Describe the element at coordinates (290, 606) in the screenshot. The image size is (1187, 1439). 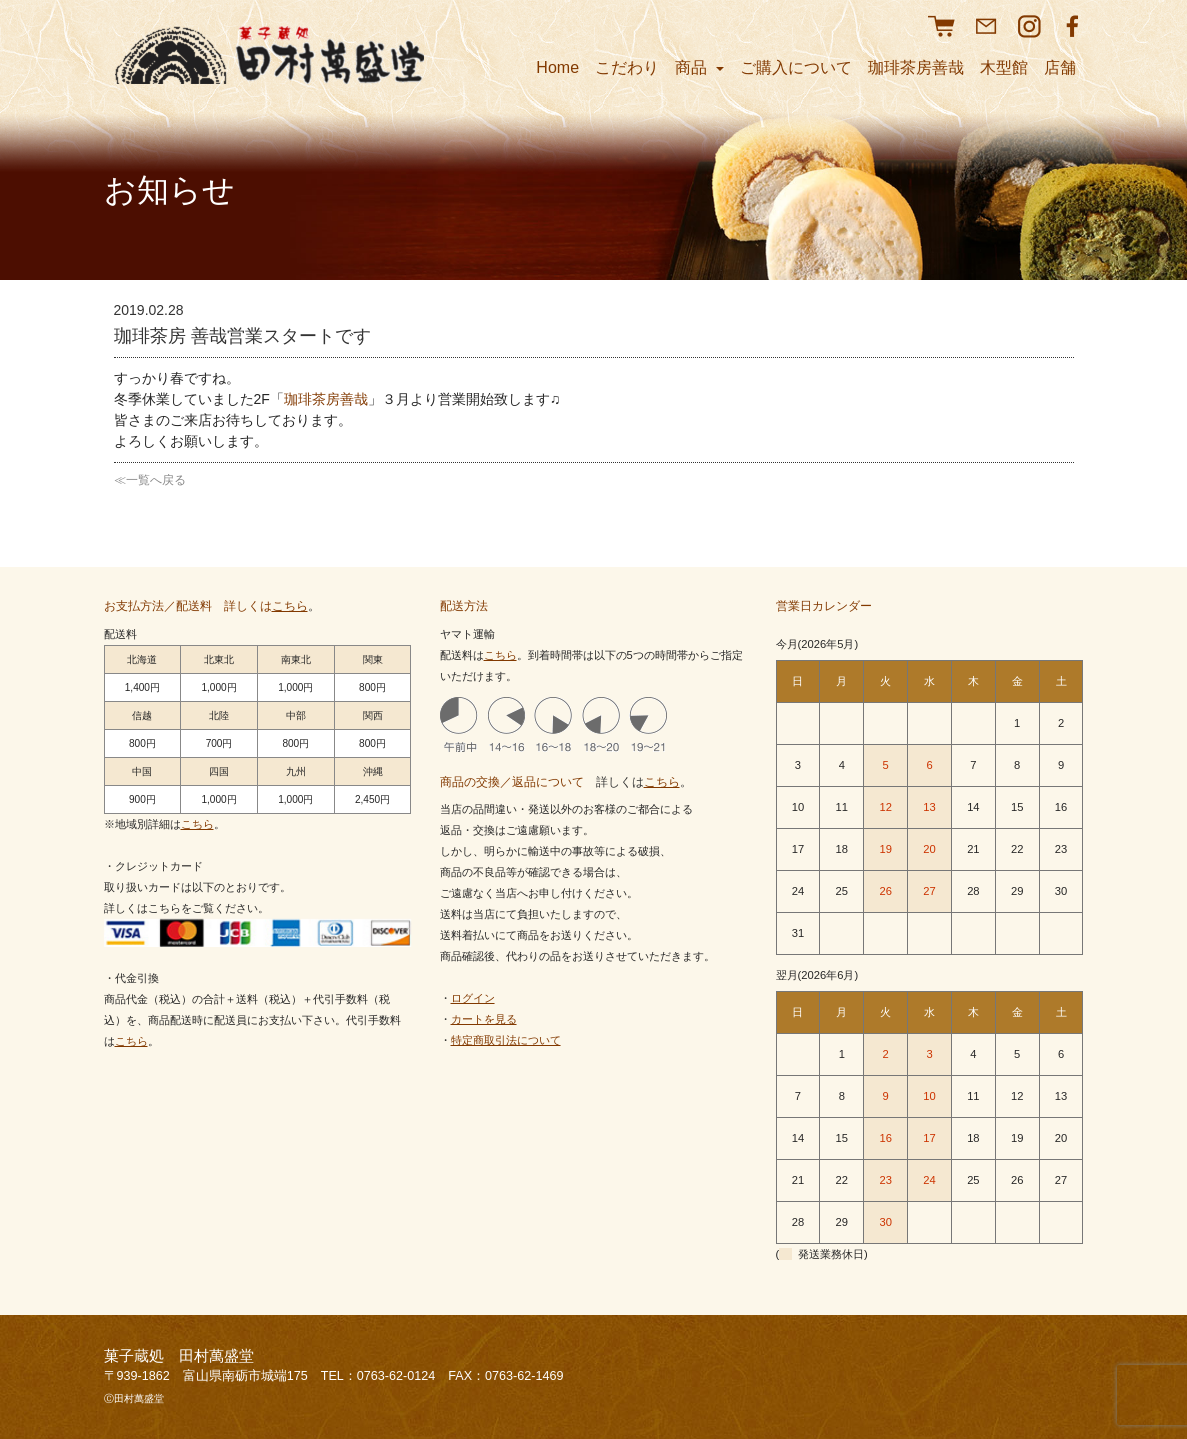
I see `こちら` at that location.